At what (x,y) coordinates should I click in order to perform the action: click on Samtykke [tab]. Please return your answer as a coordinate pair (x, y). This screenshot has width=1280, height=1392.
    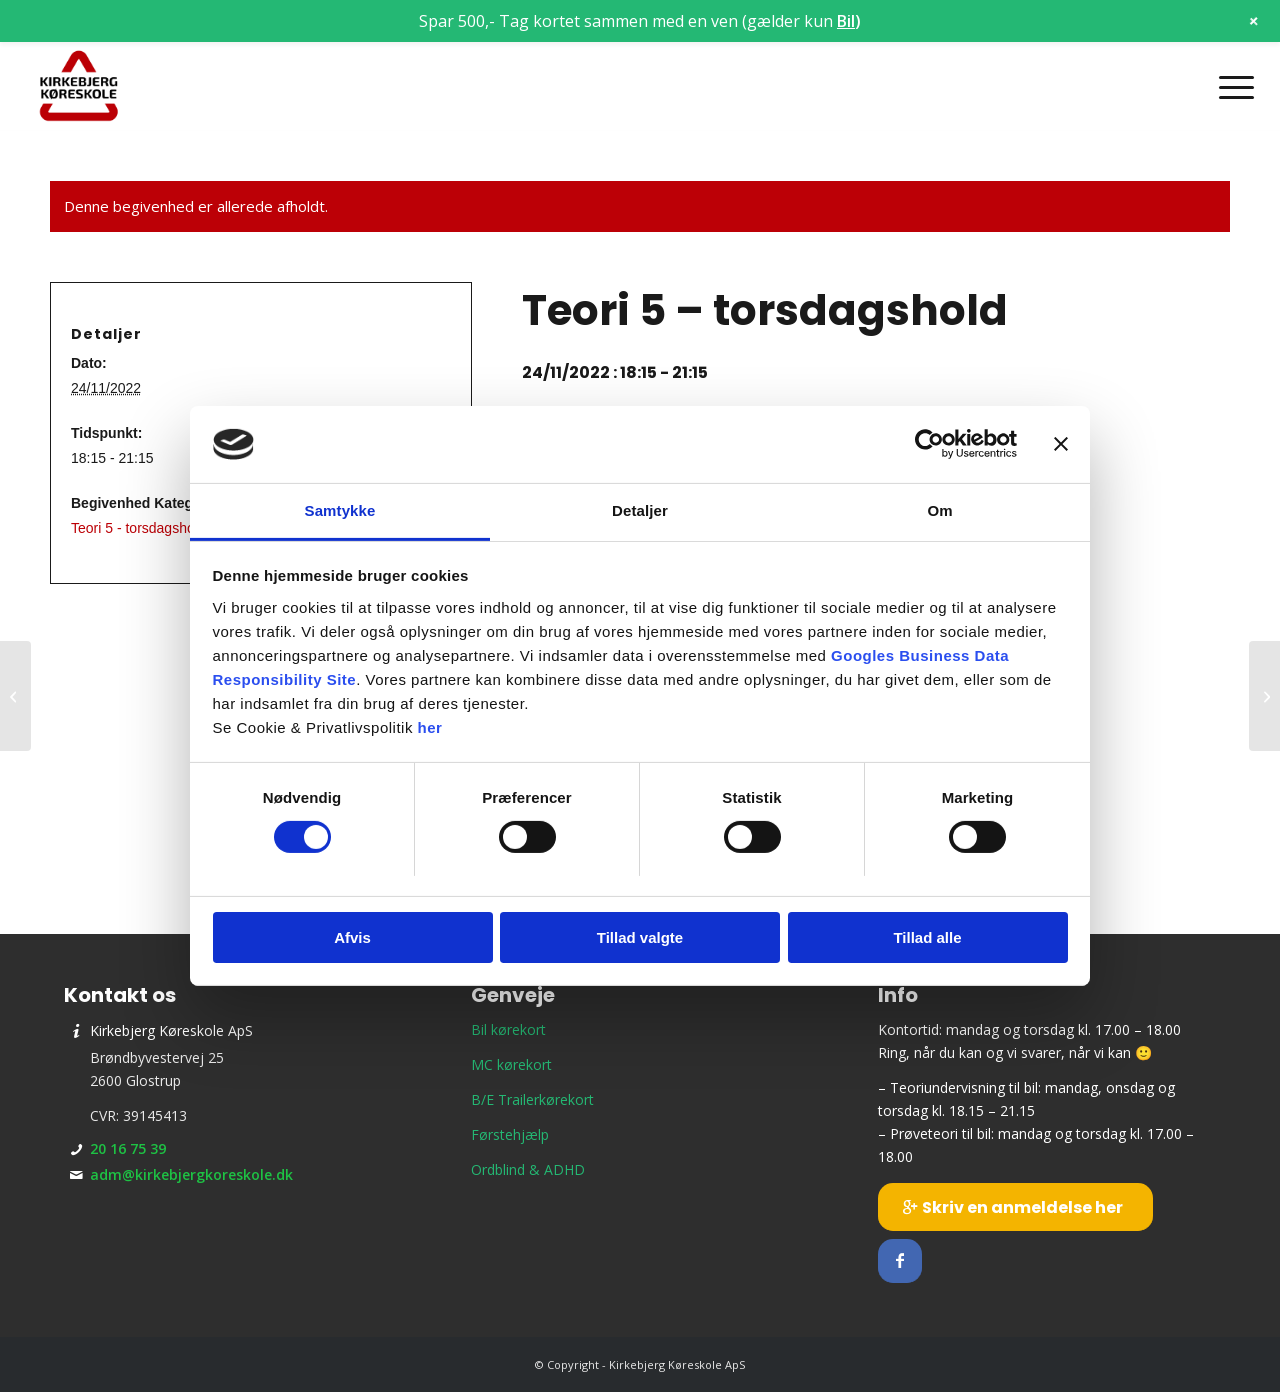
    Looking at the image, I should click on (340, 510).